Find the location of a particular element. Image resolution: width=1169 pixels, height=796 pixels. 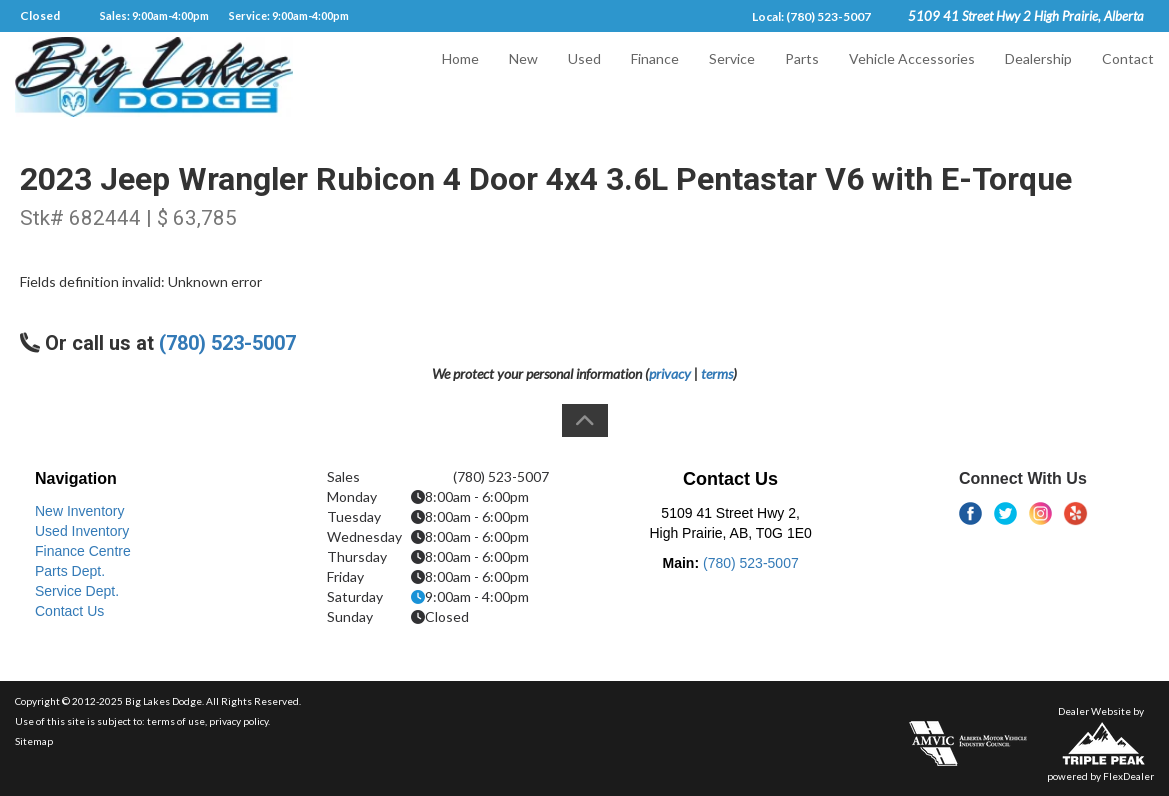

FlexDealer is located at coordinates (1128, 776).